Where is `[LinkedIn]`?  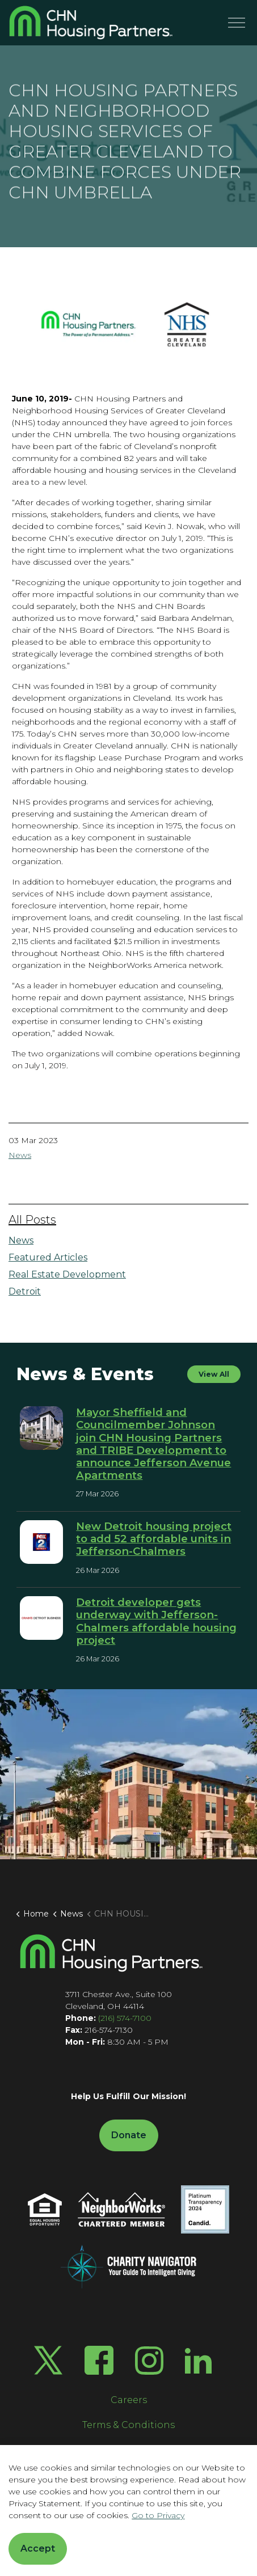
[LinkedIn] is located at coordinates (198, 2360).